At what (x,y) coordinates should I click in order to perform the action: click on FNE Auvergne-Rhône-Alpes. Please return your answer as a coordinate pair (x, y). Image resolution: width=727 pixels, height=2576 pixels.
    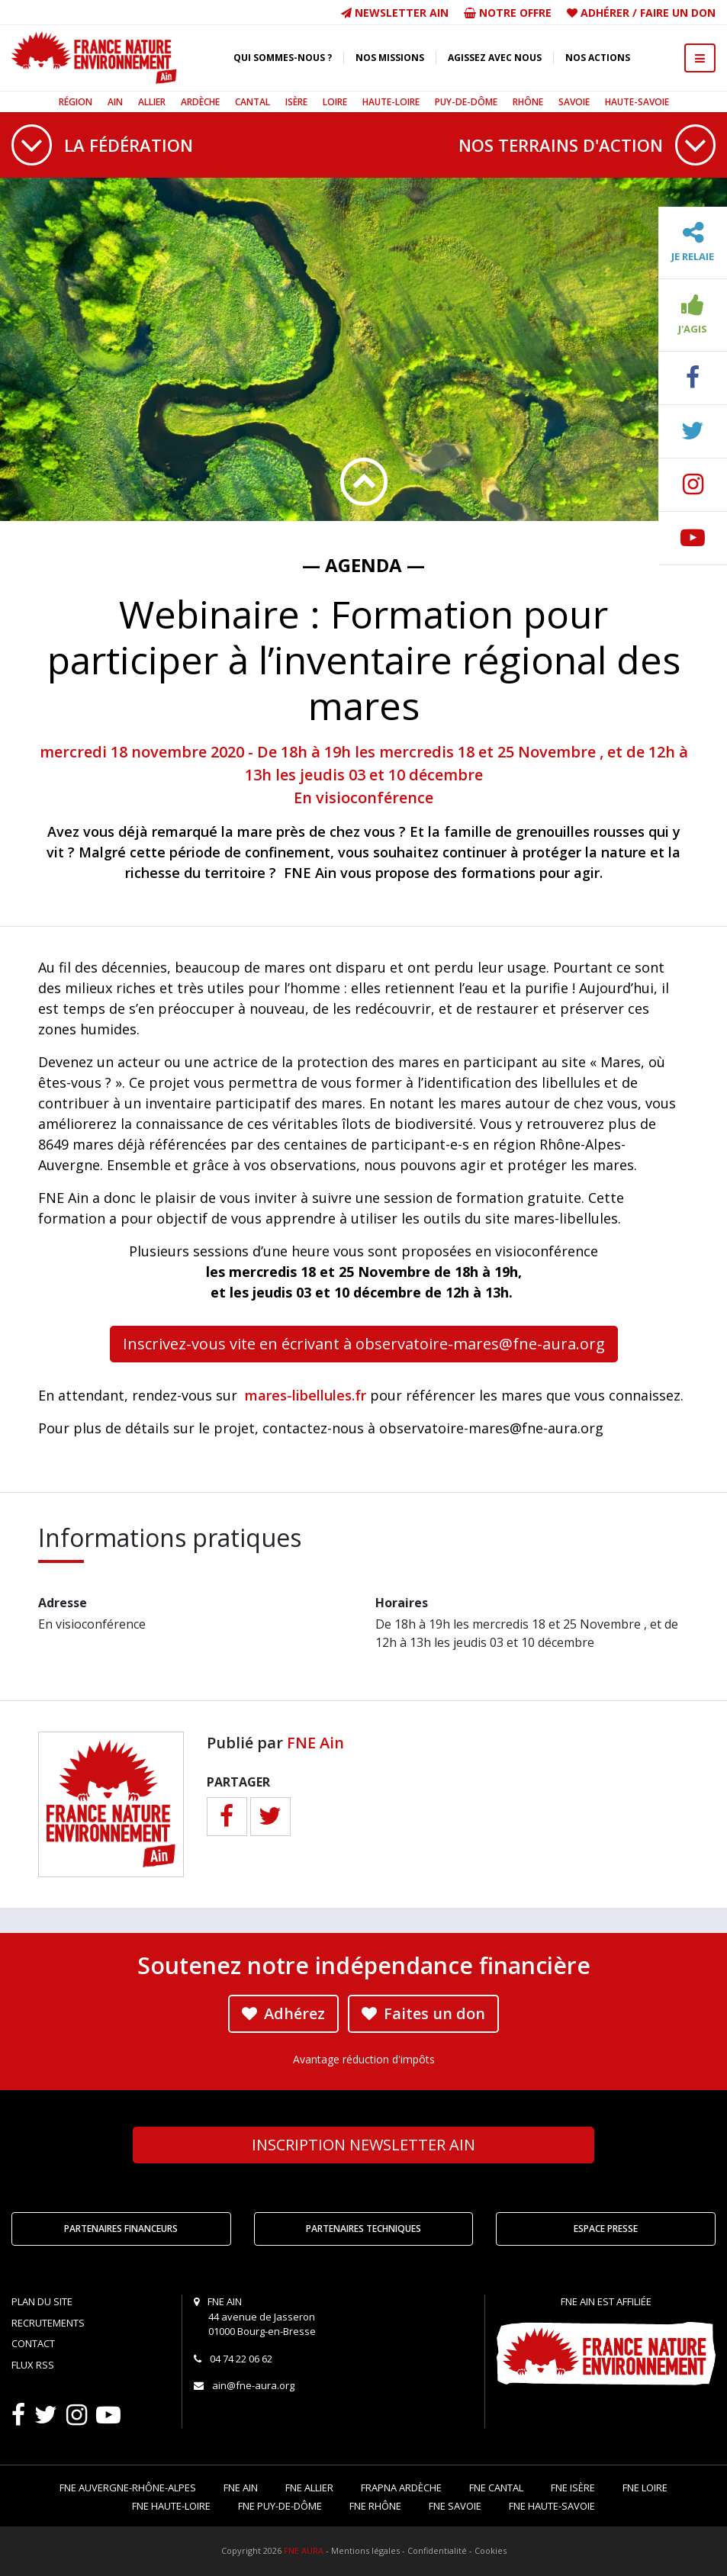
    Looking at the image, I should click on (128, 2487).